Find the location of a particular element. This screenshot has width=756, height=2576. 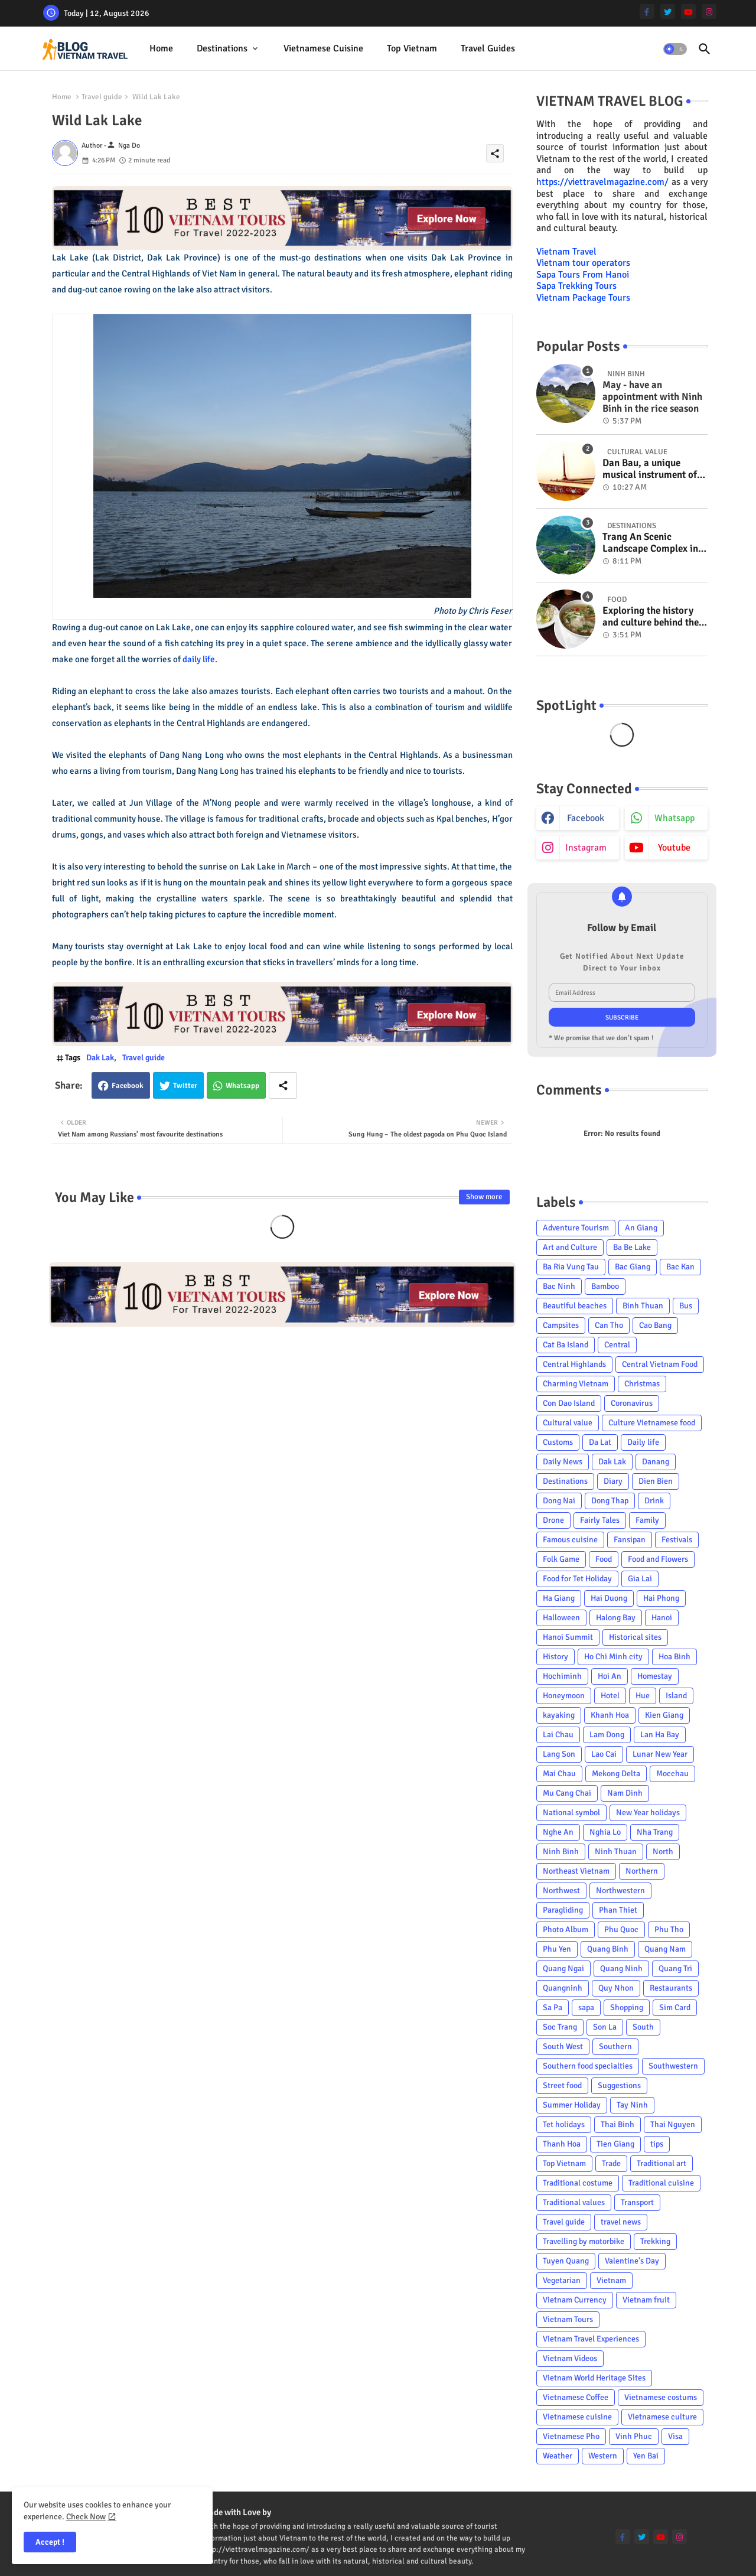

Mu Cang Chai is located at coordinates (567, 1793).